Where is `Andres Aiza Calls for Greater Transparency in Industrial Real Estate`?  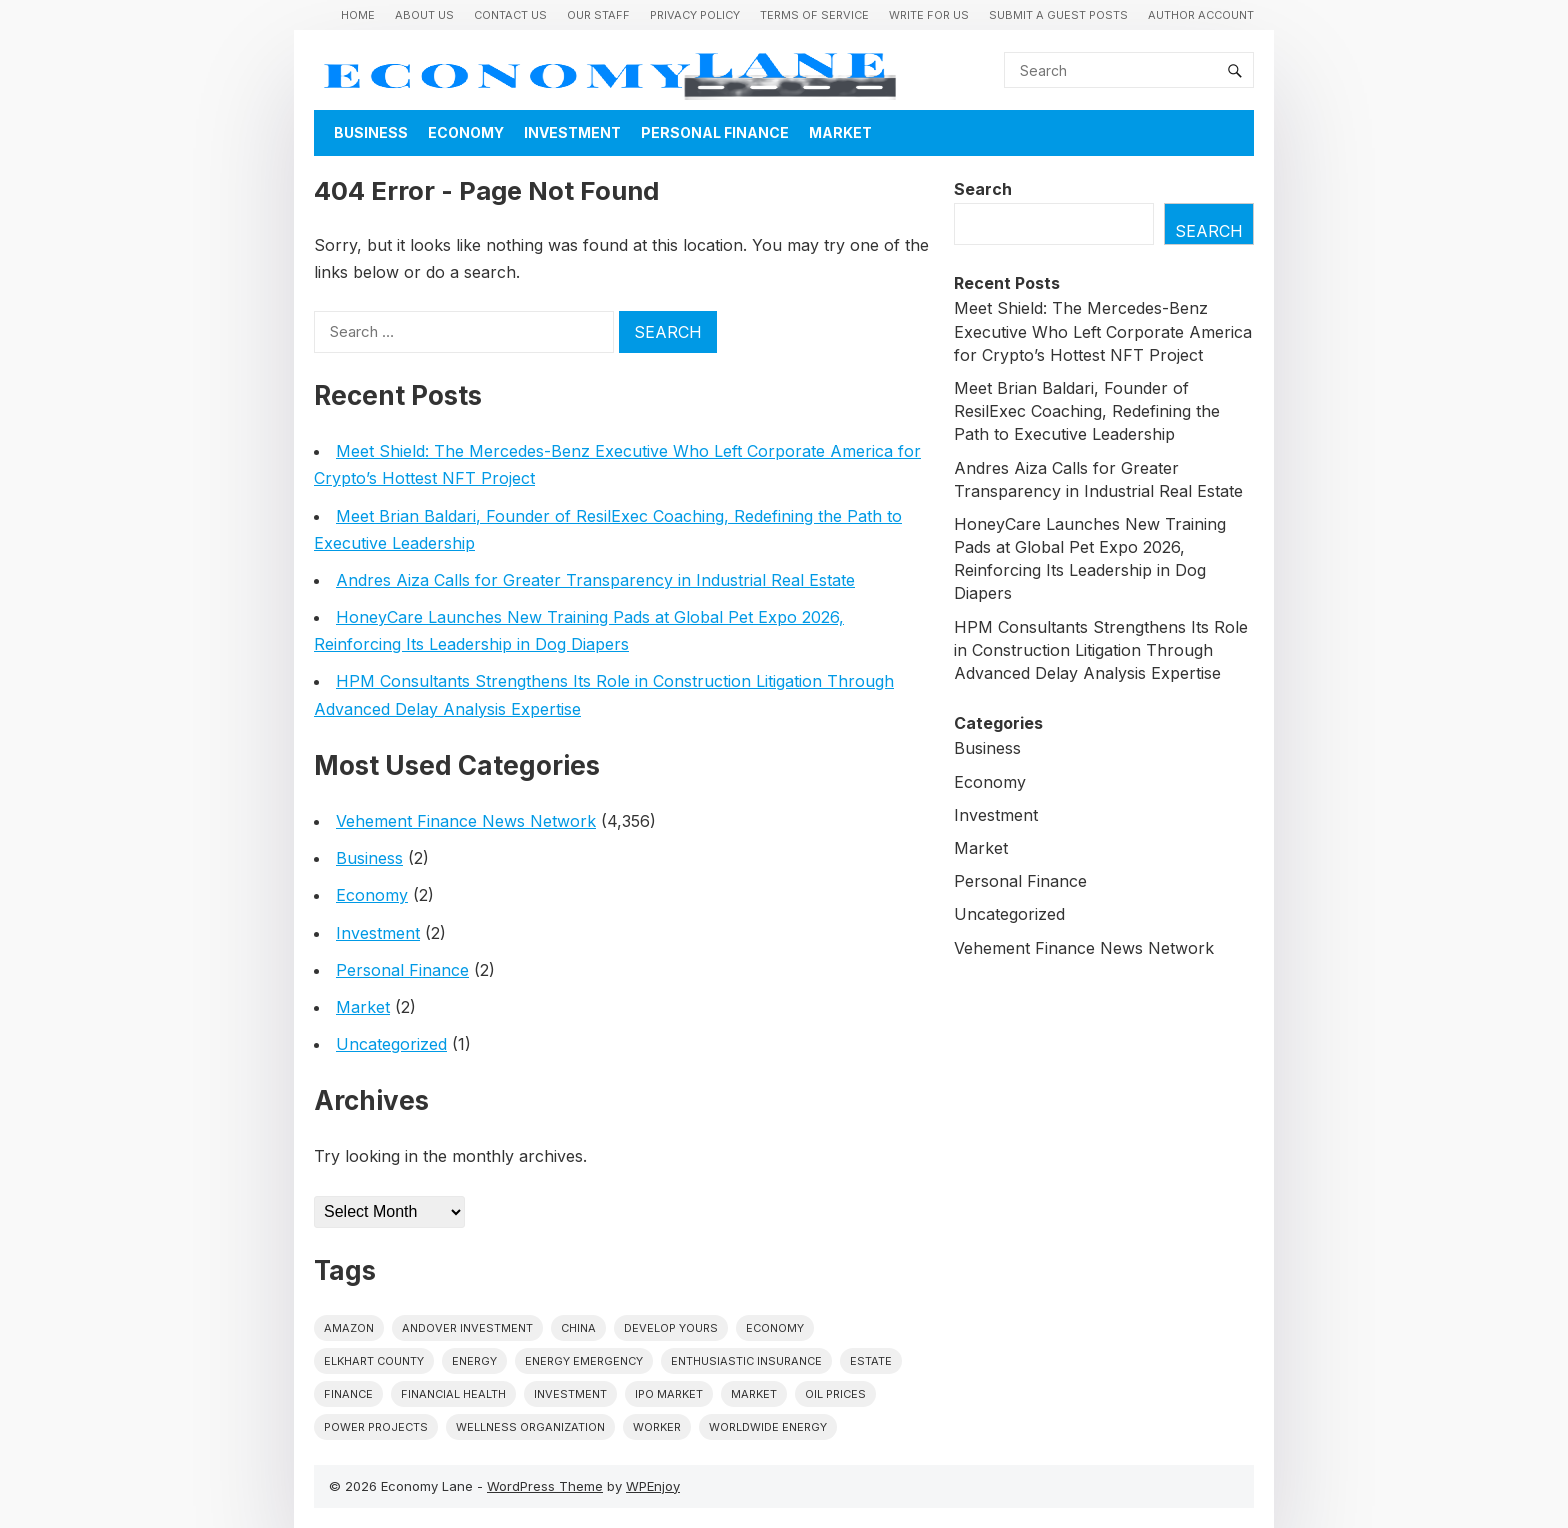 Andres Aiza Calls for Greater Transparency in Industrial Real Estate is located at coordinates (595, 580).